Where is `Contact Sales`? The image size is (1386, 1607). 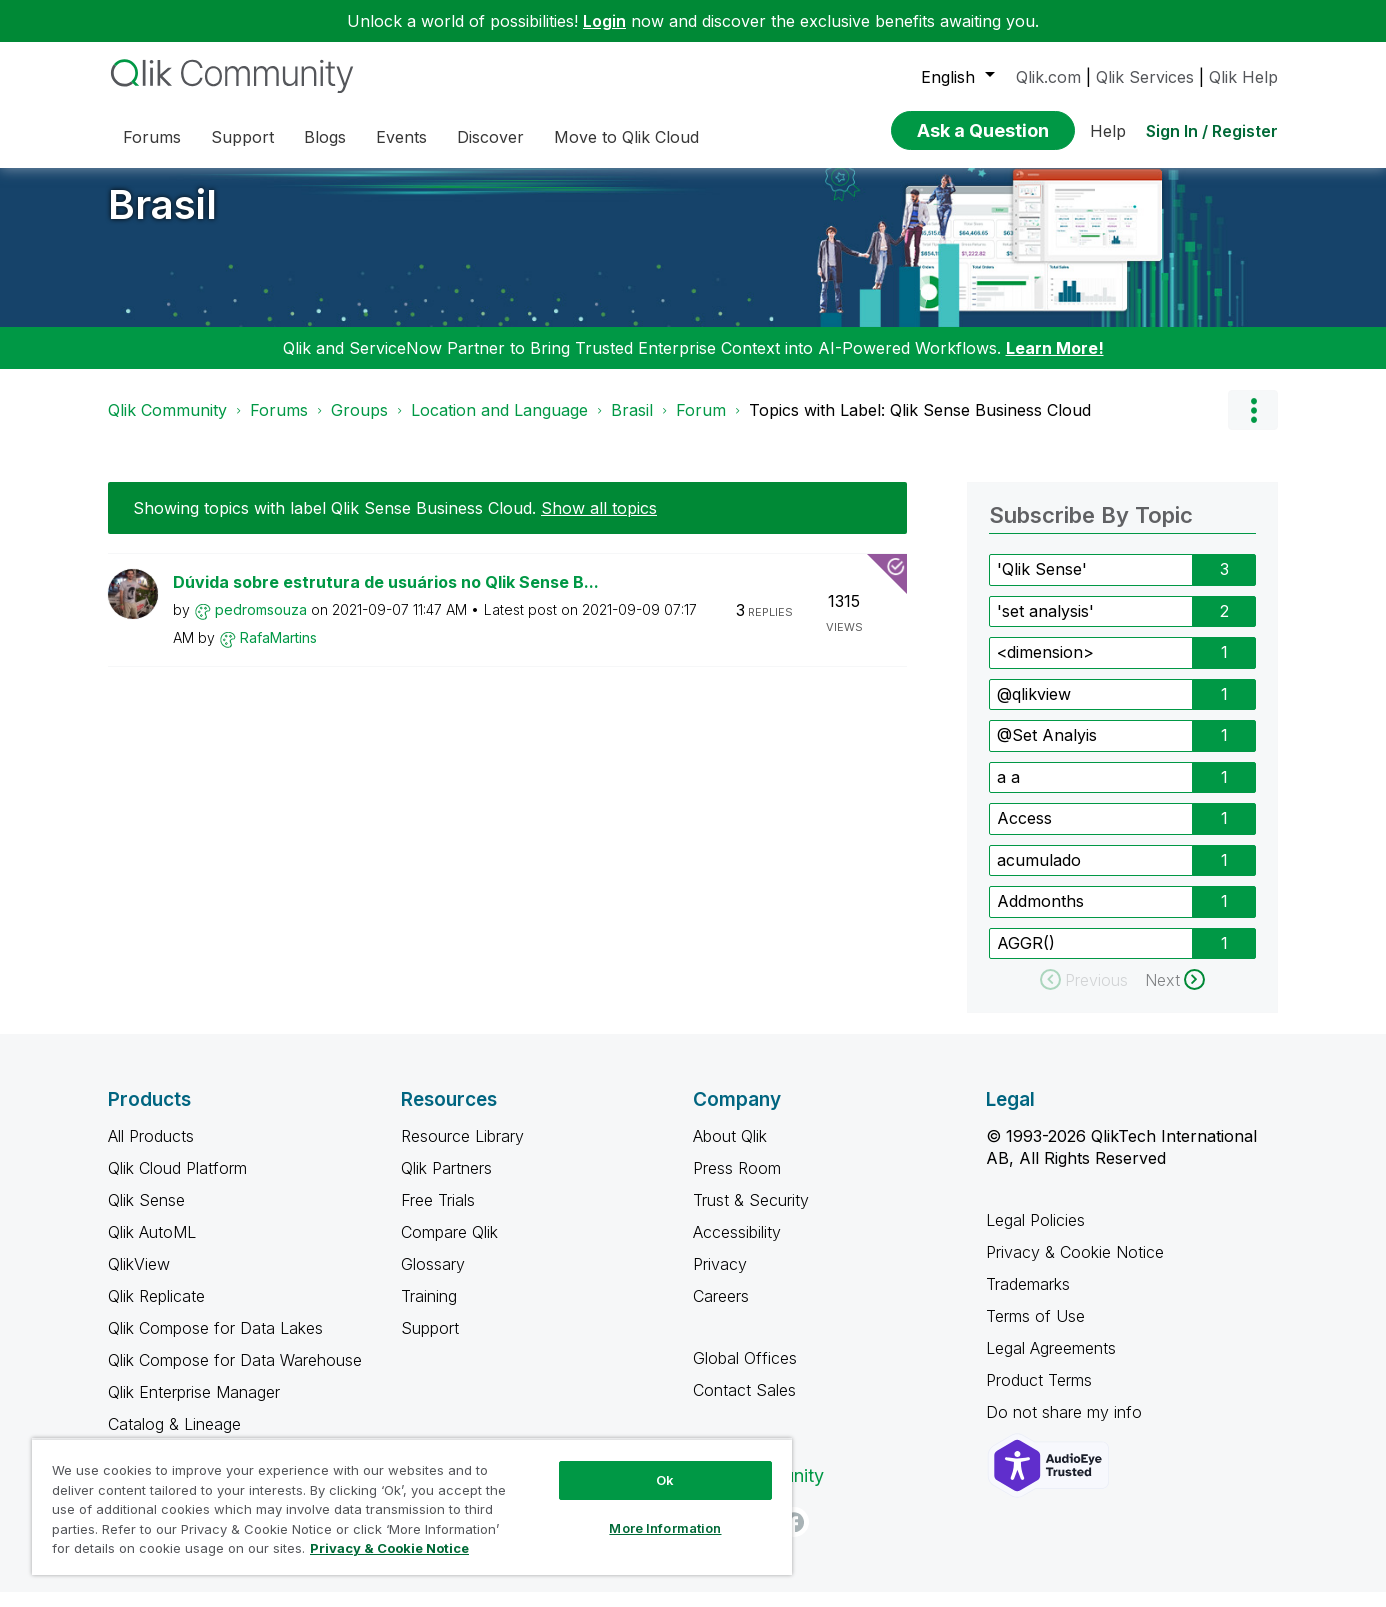 Contact Sales is located at coordinates (744, 1405).